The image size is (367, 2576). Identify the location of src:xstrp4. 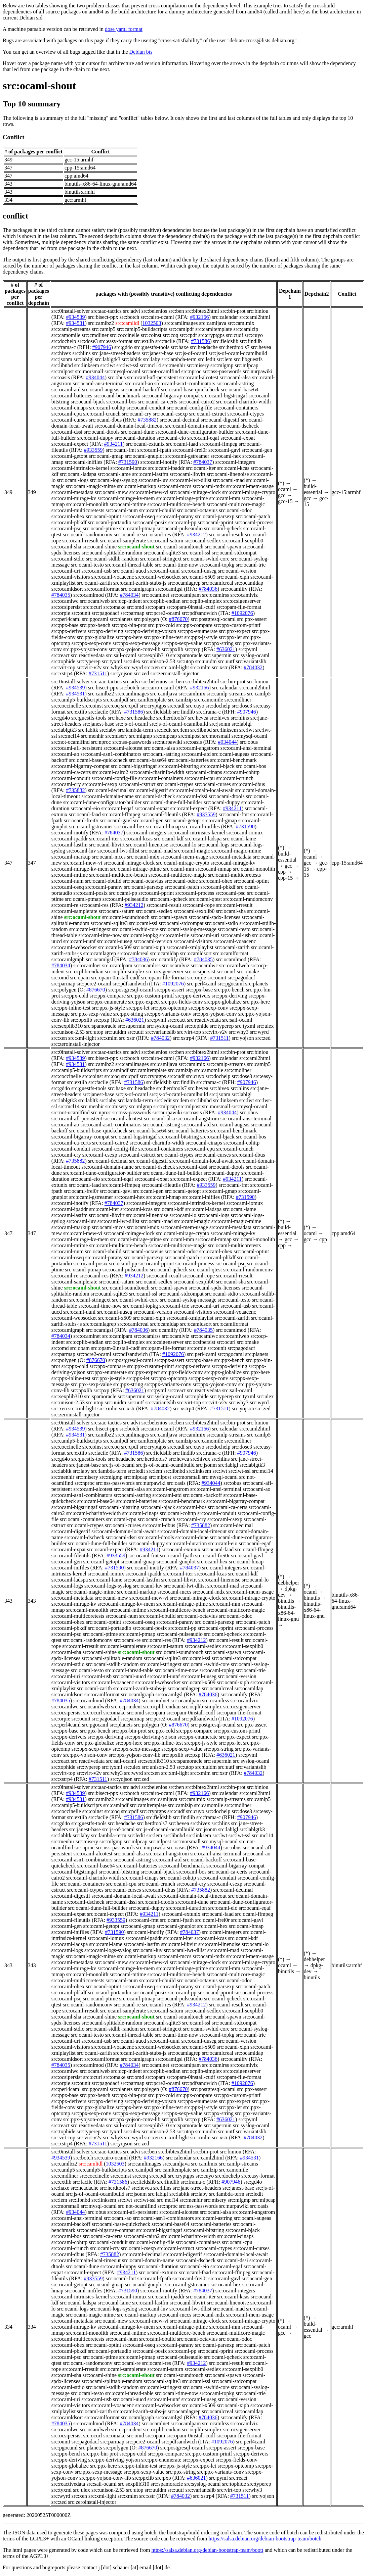
(62, 673).